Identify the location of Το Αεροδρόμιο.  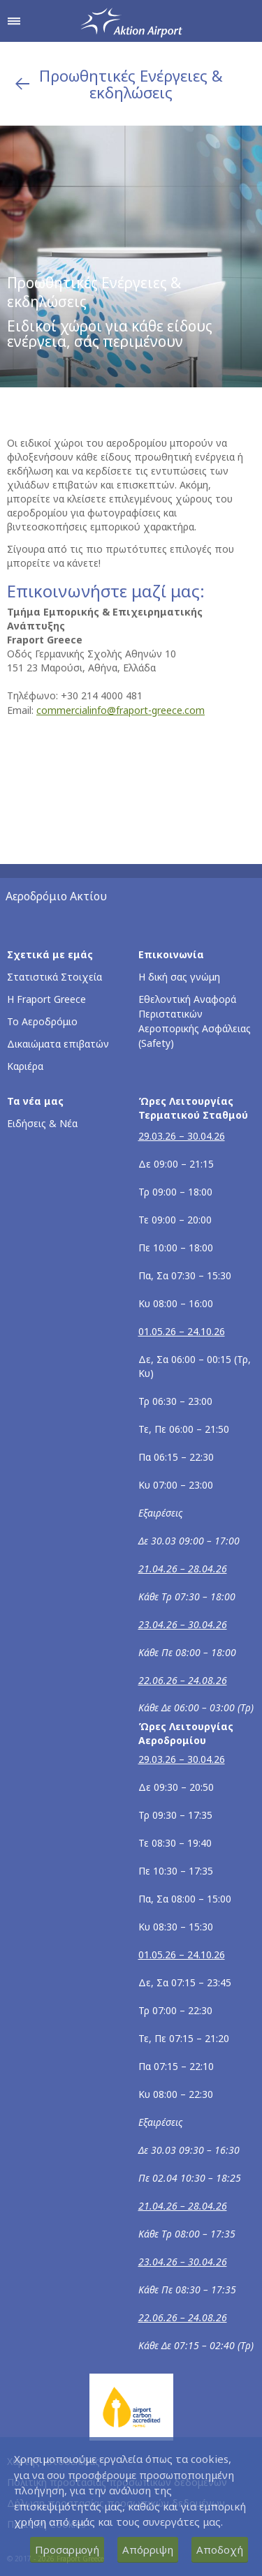
(42, 1021).